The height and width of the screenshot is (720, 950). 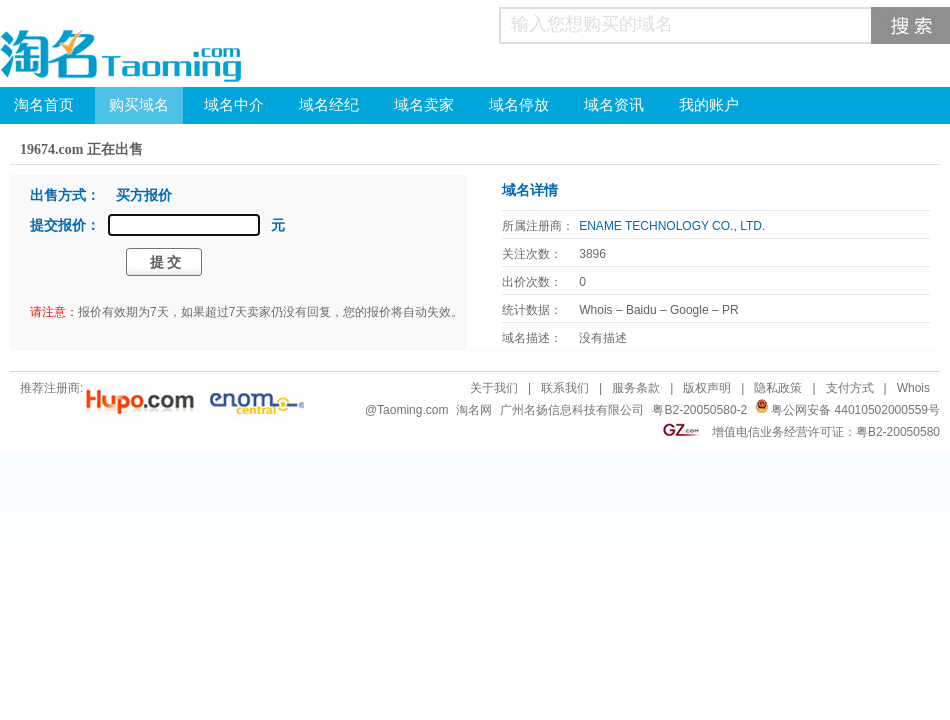 I want to click on 我的账户, so click(x=709, y=105).